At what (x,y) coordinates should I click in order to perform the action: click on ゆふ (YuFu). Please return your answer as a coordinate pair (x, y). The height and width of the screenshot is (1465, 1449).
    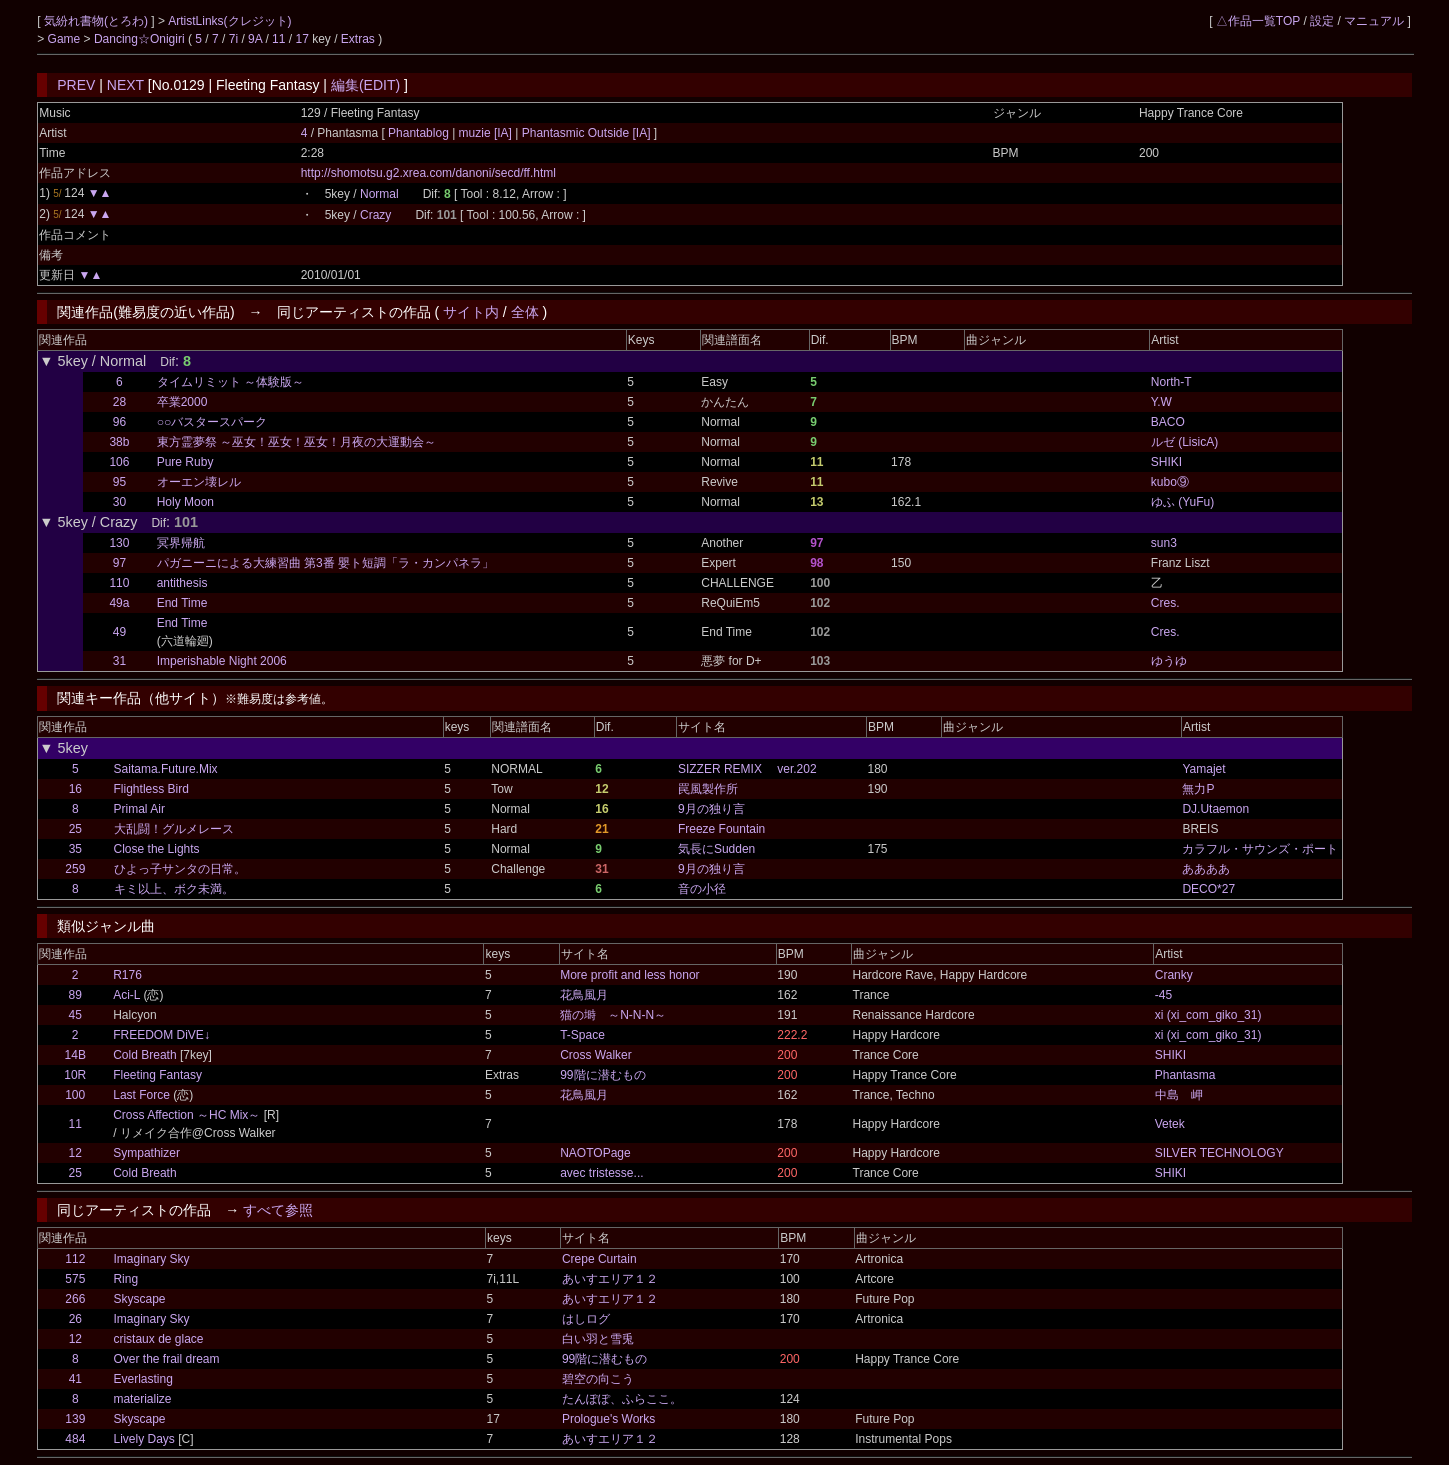
    Looking at the image, I should click on (1182, 502).